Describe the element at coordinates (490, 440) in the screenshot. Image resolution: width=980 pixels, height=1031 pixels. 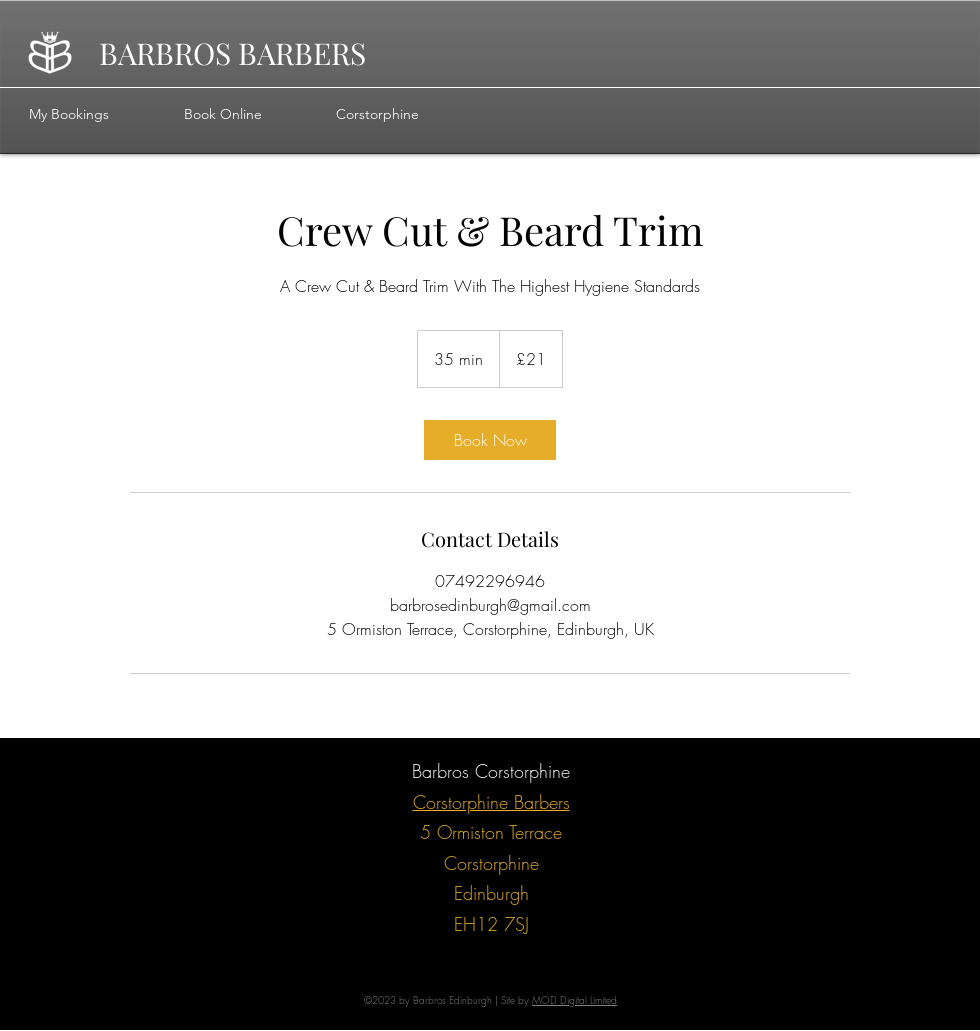
I see `[link]` at that location.